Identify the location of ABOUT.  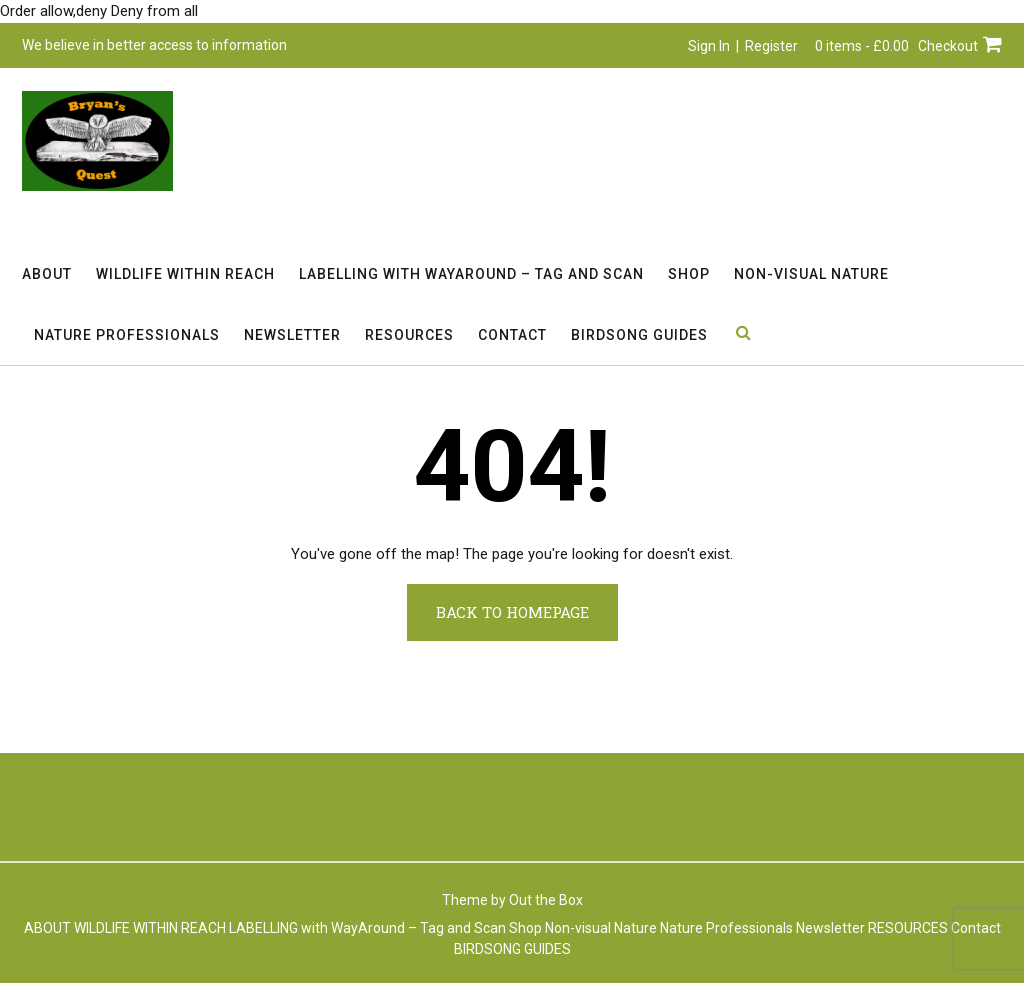
(47, 274).